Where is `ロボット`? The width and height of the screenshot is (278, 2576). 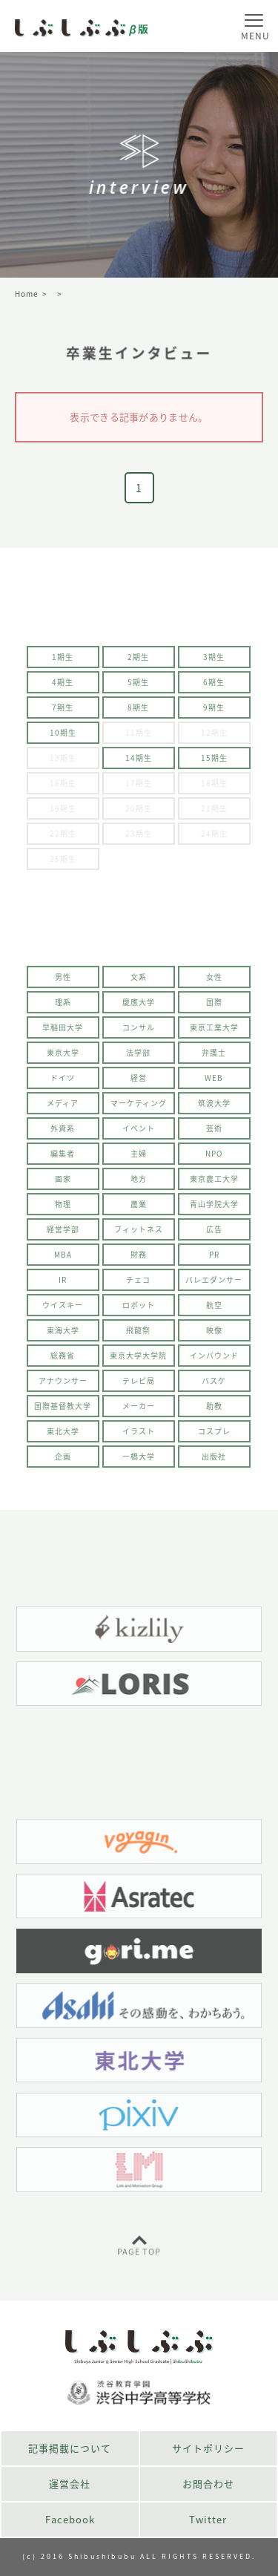
ロボット is located at coordinates (138, 1309).